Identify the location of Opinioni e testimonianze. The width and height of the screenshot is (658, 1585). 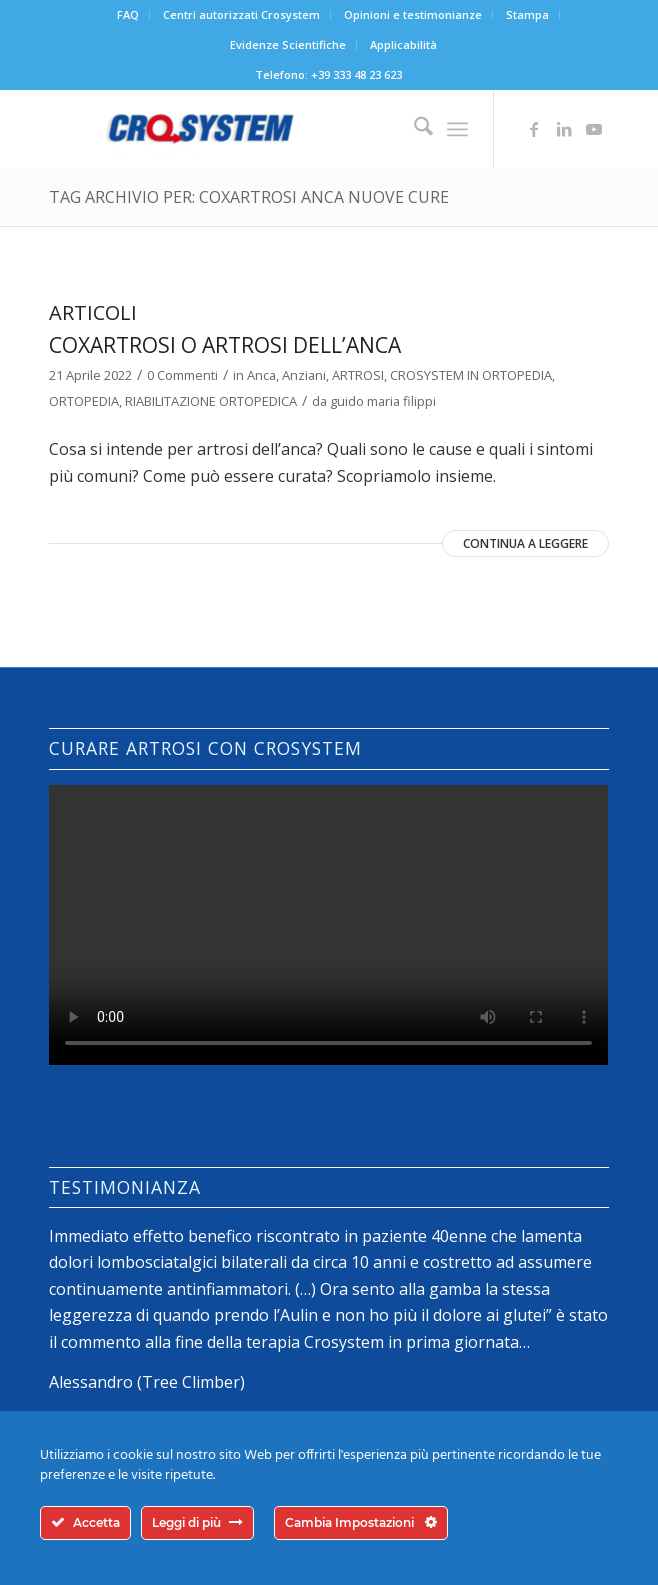
(413, 14).